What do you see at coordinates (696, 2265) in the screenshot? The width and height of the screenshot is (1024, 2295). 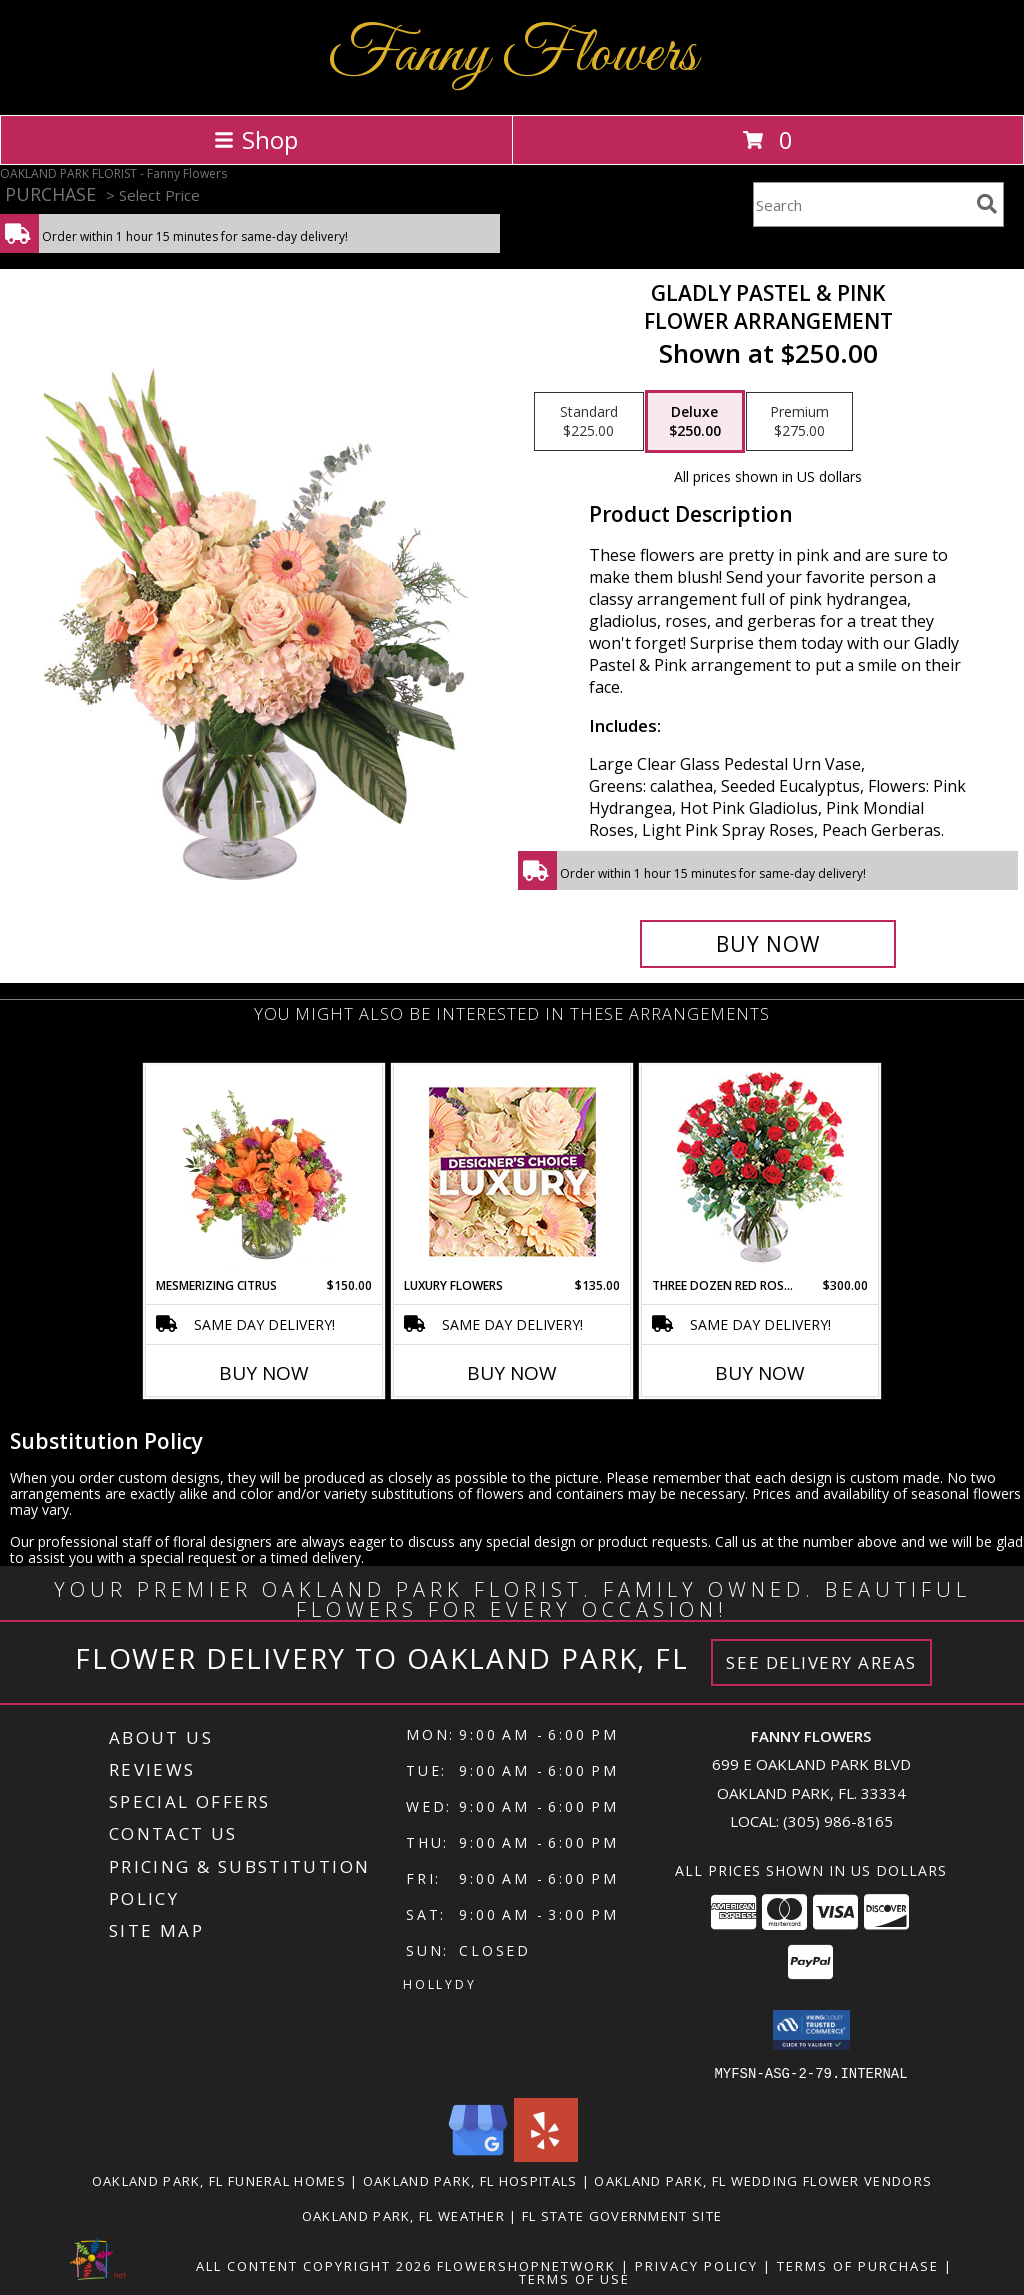 I see `Privacy Policy [Open Privacy Policy in new window]` at bounding box center [696, 2265].